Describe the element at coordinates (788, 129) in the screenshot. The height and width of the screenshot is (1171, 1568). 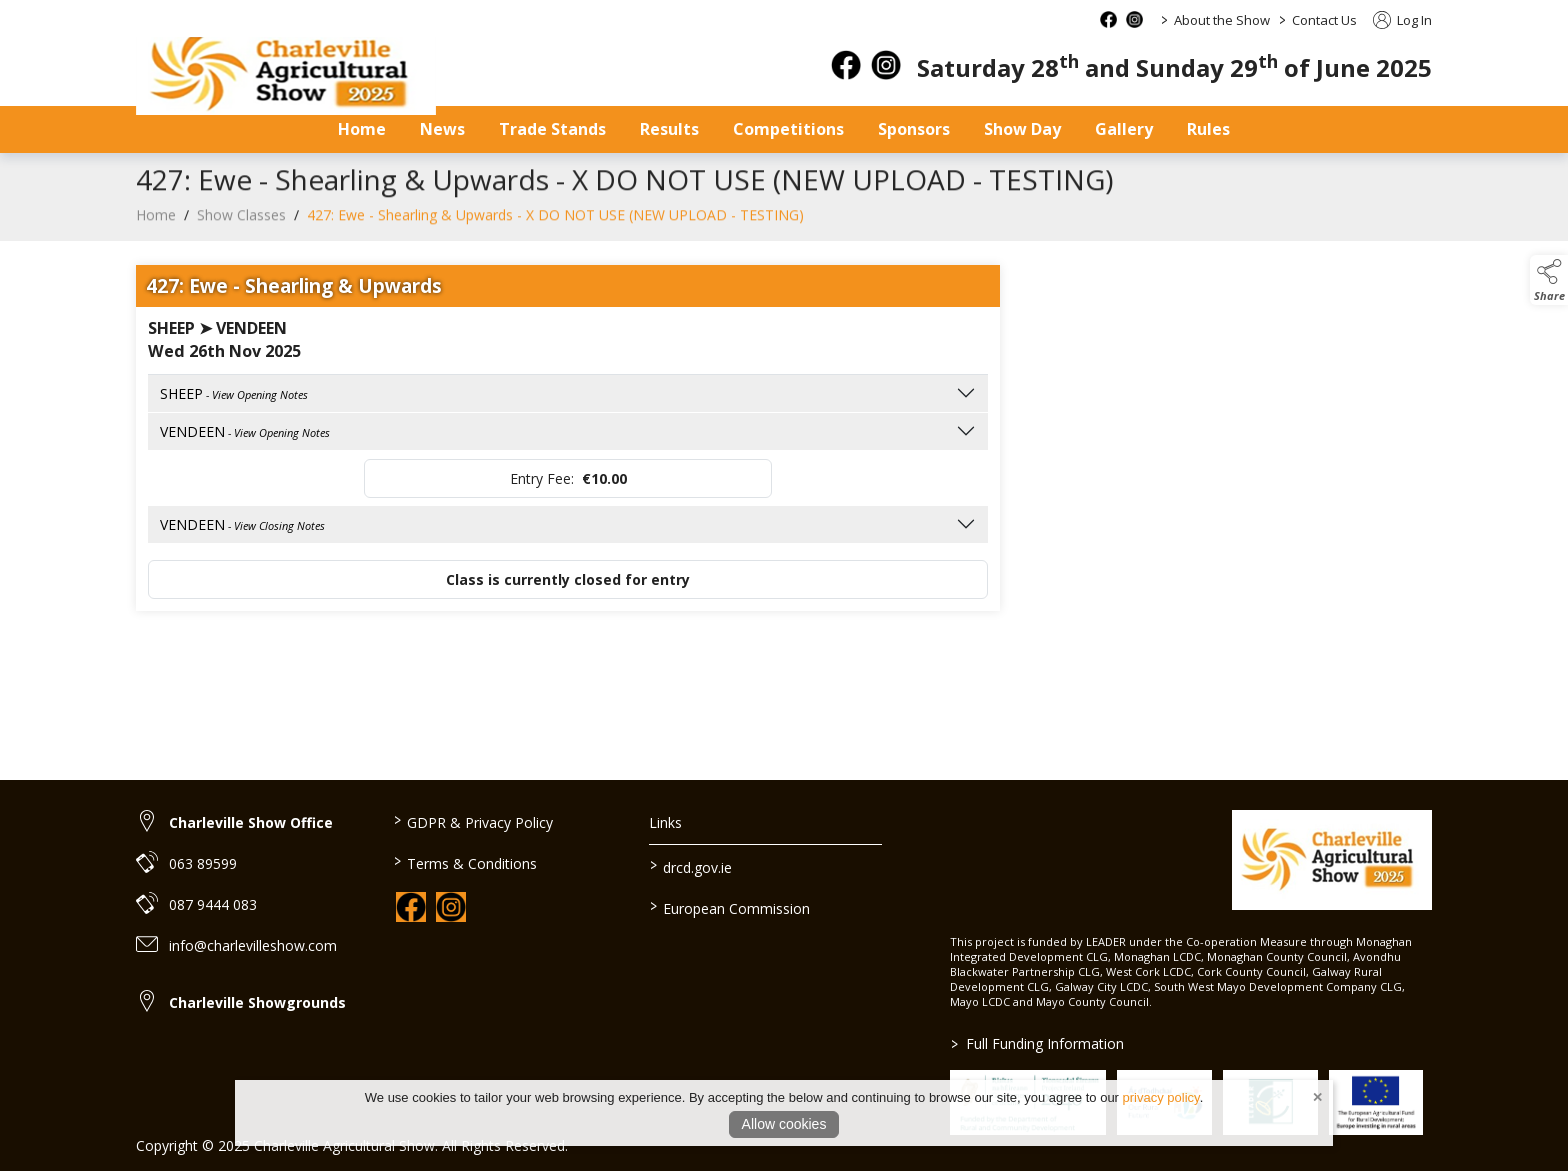
I see `Competitions [competitions]` at that location.